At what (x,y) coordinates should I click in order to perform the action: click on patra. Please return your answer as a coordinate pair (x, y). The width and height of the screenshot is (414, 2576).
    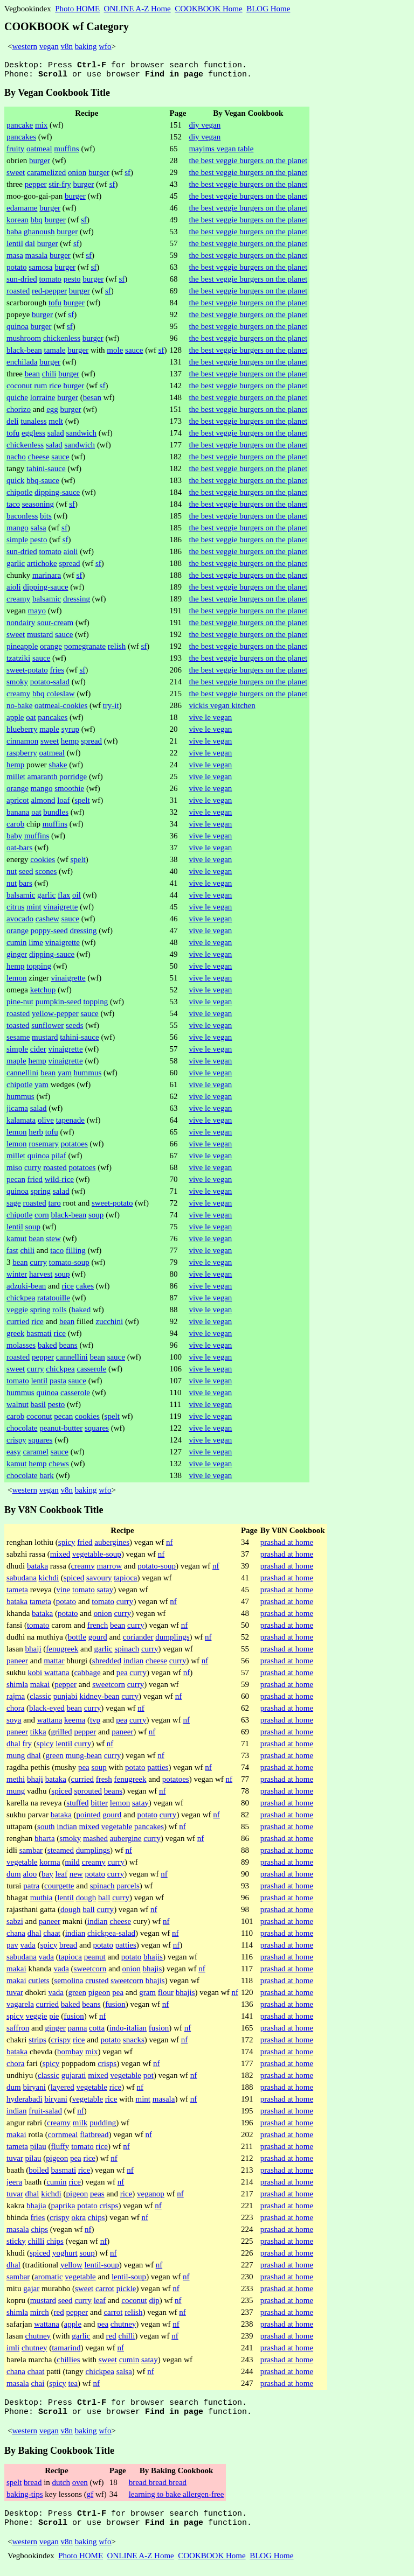
    Looking at the image, I should click on (31, 1889).